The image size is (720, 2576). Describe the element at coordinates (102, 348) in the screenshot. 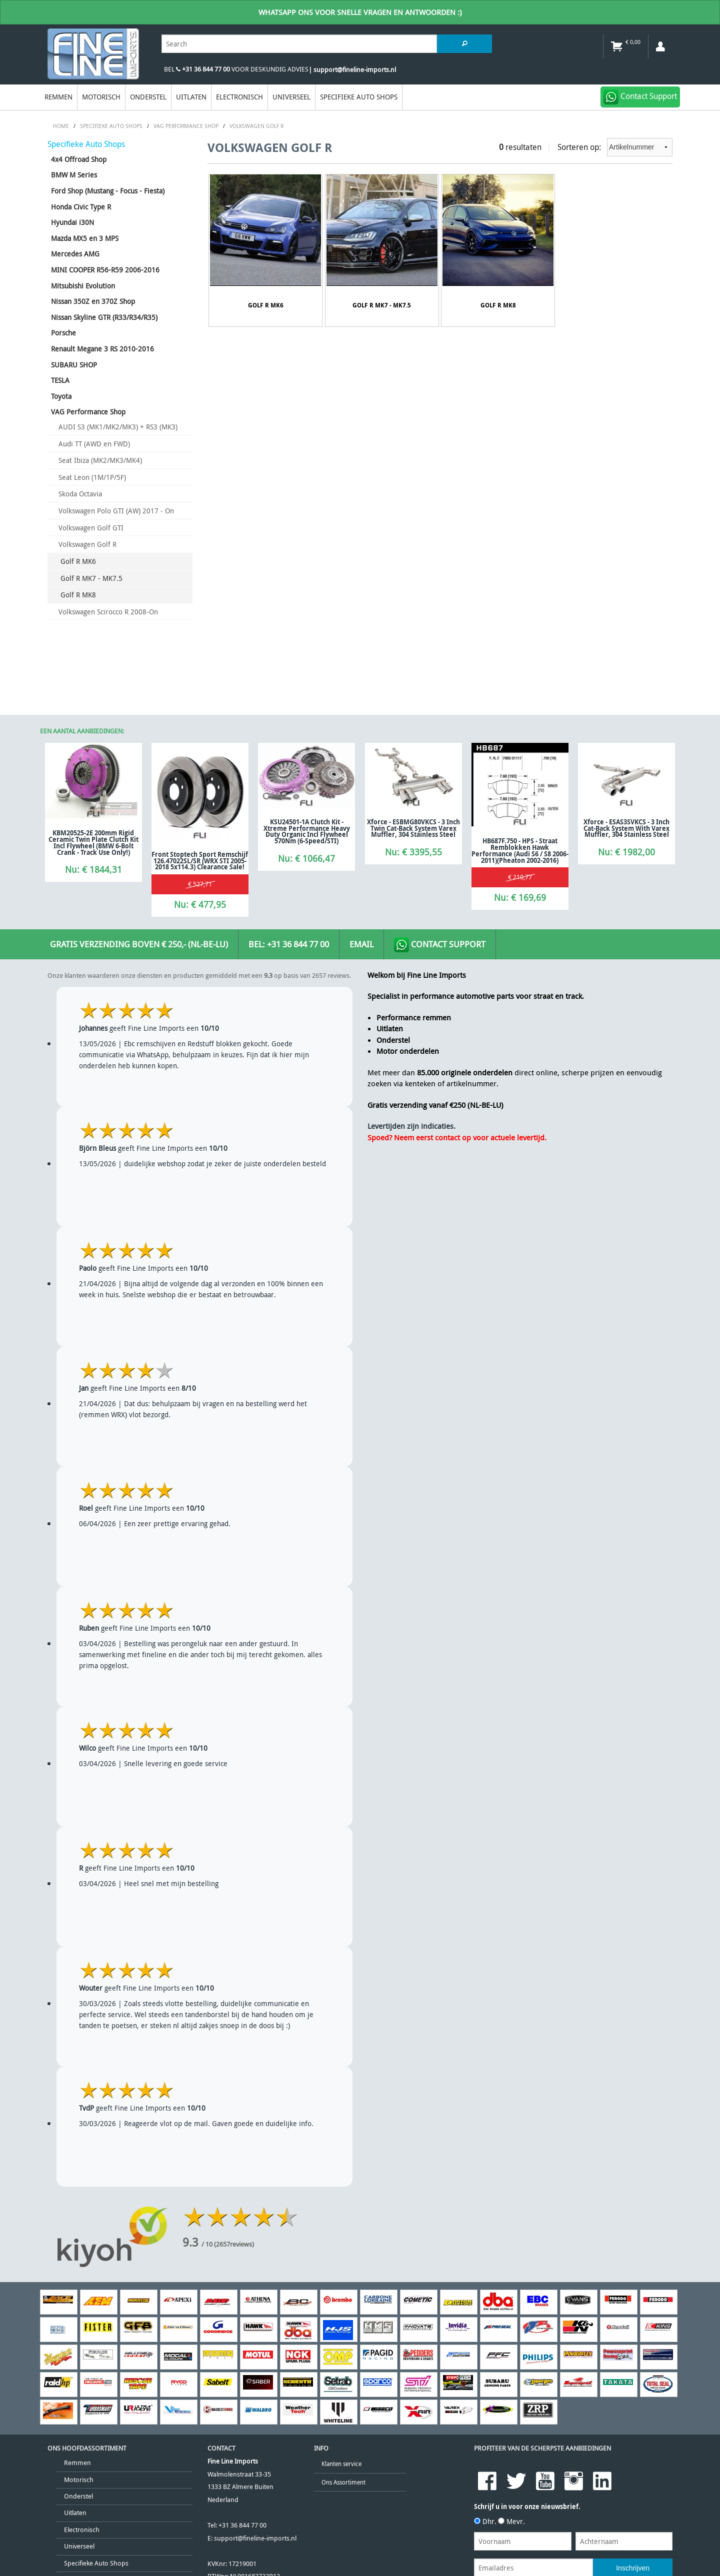

I see `Renault Megane 3 RS 2010-2016` at that location.